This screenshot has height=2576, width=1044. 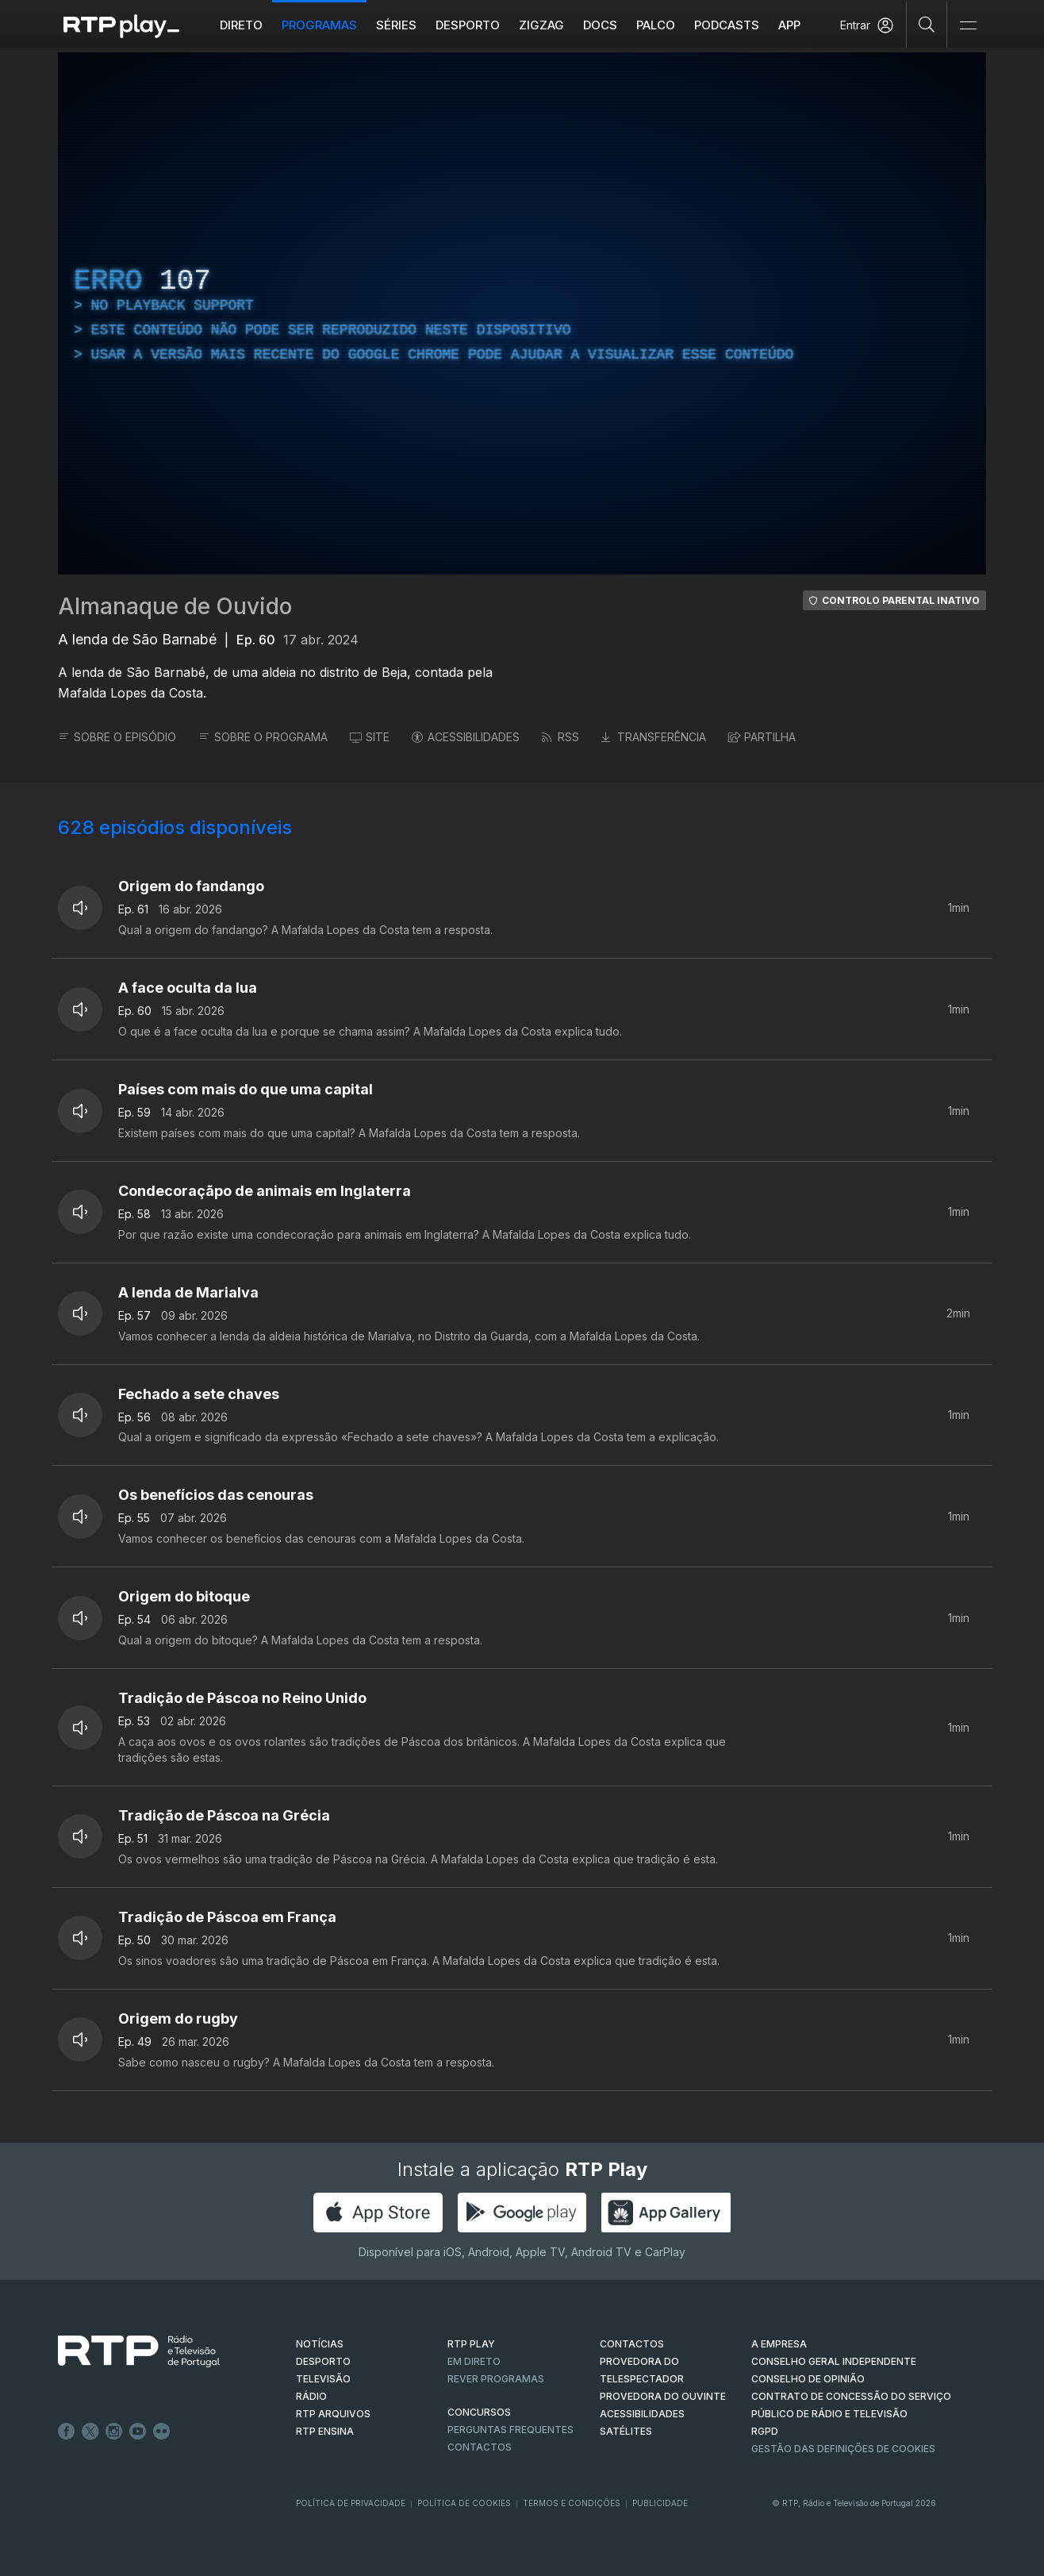 I want to click on Facebook, so click(x=66, y=2431).